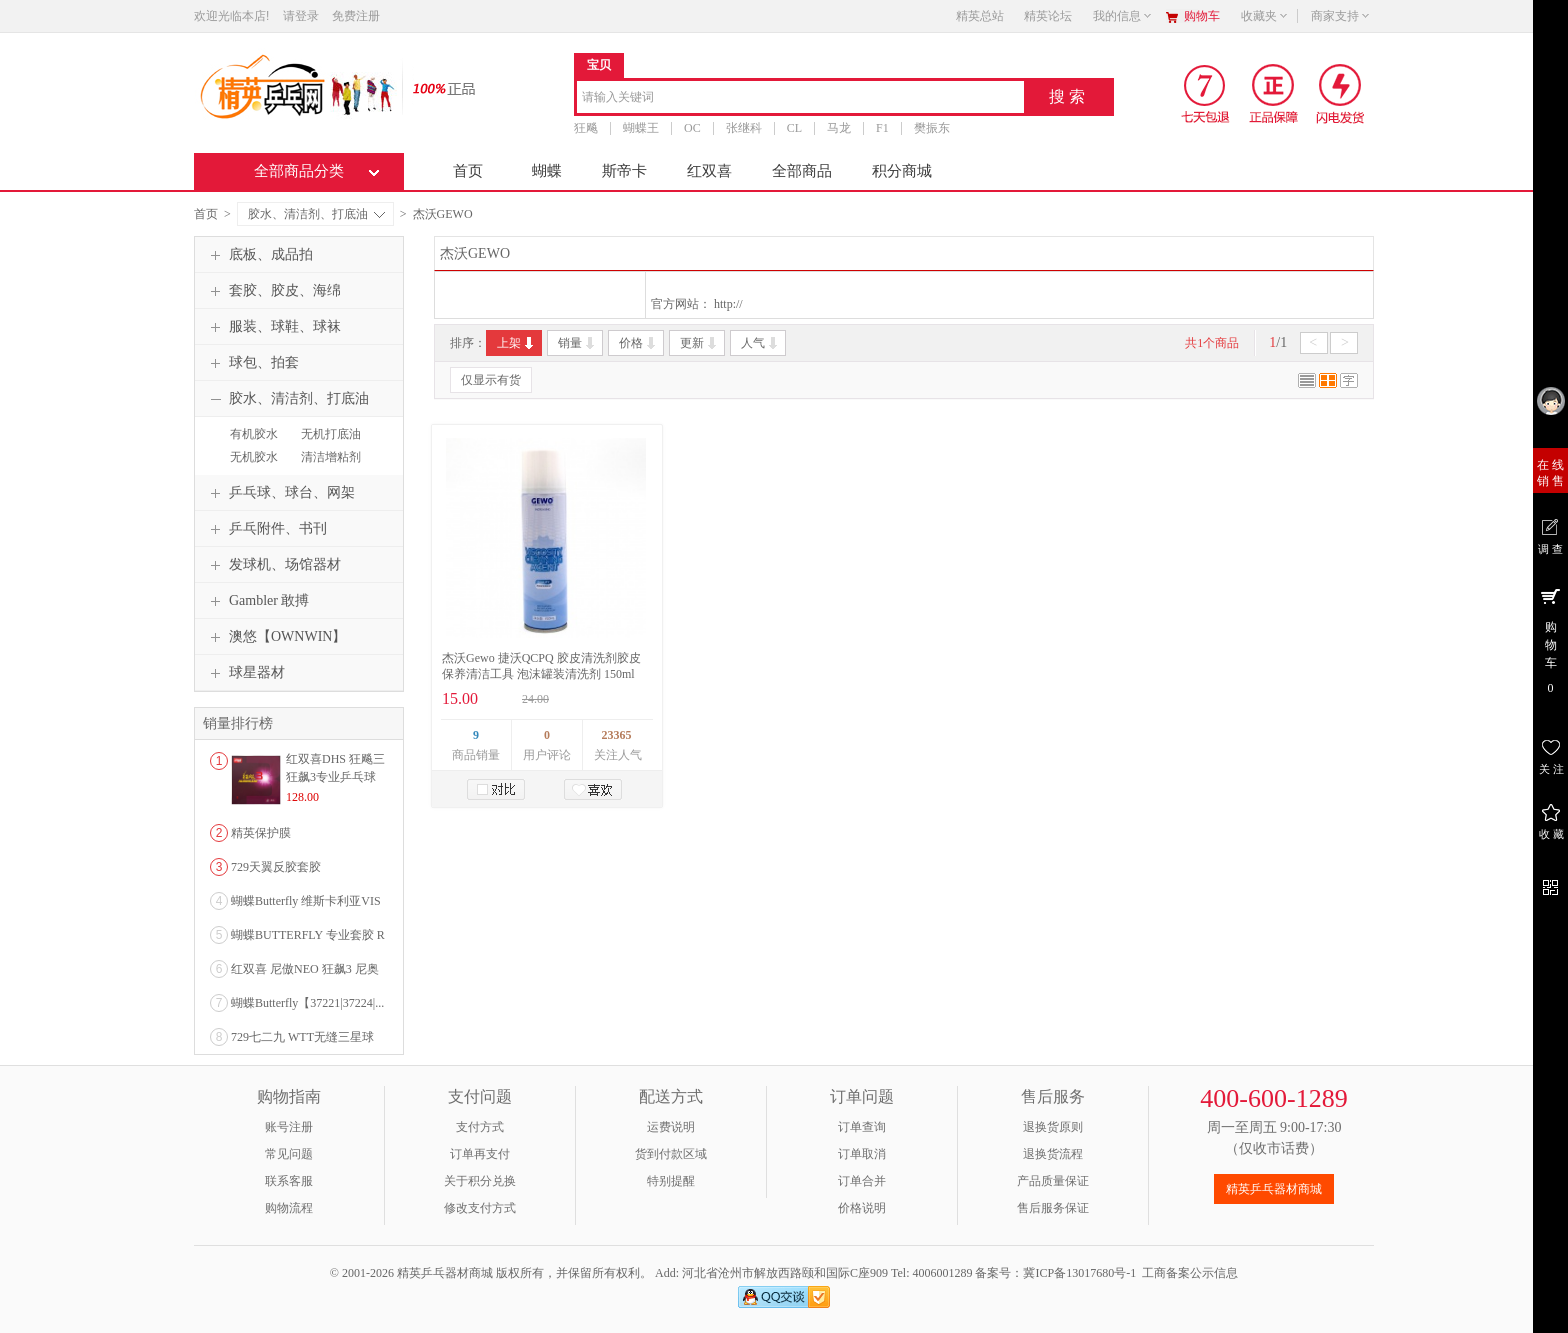 The image size is (1568, 1333). Describe the element at coordinates (1202, 16) in the screenshot. I see `购物车` at that location.